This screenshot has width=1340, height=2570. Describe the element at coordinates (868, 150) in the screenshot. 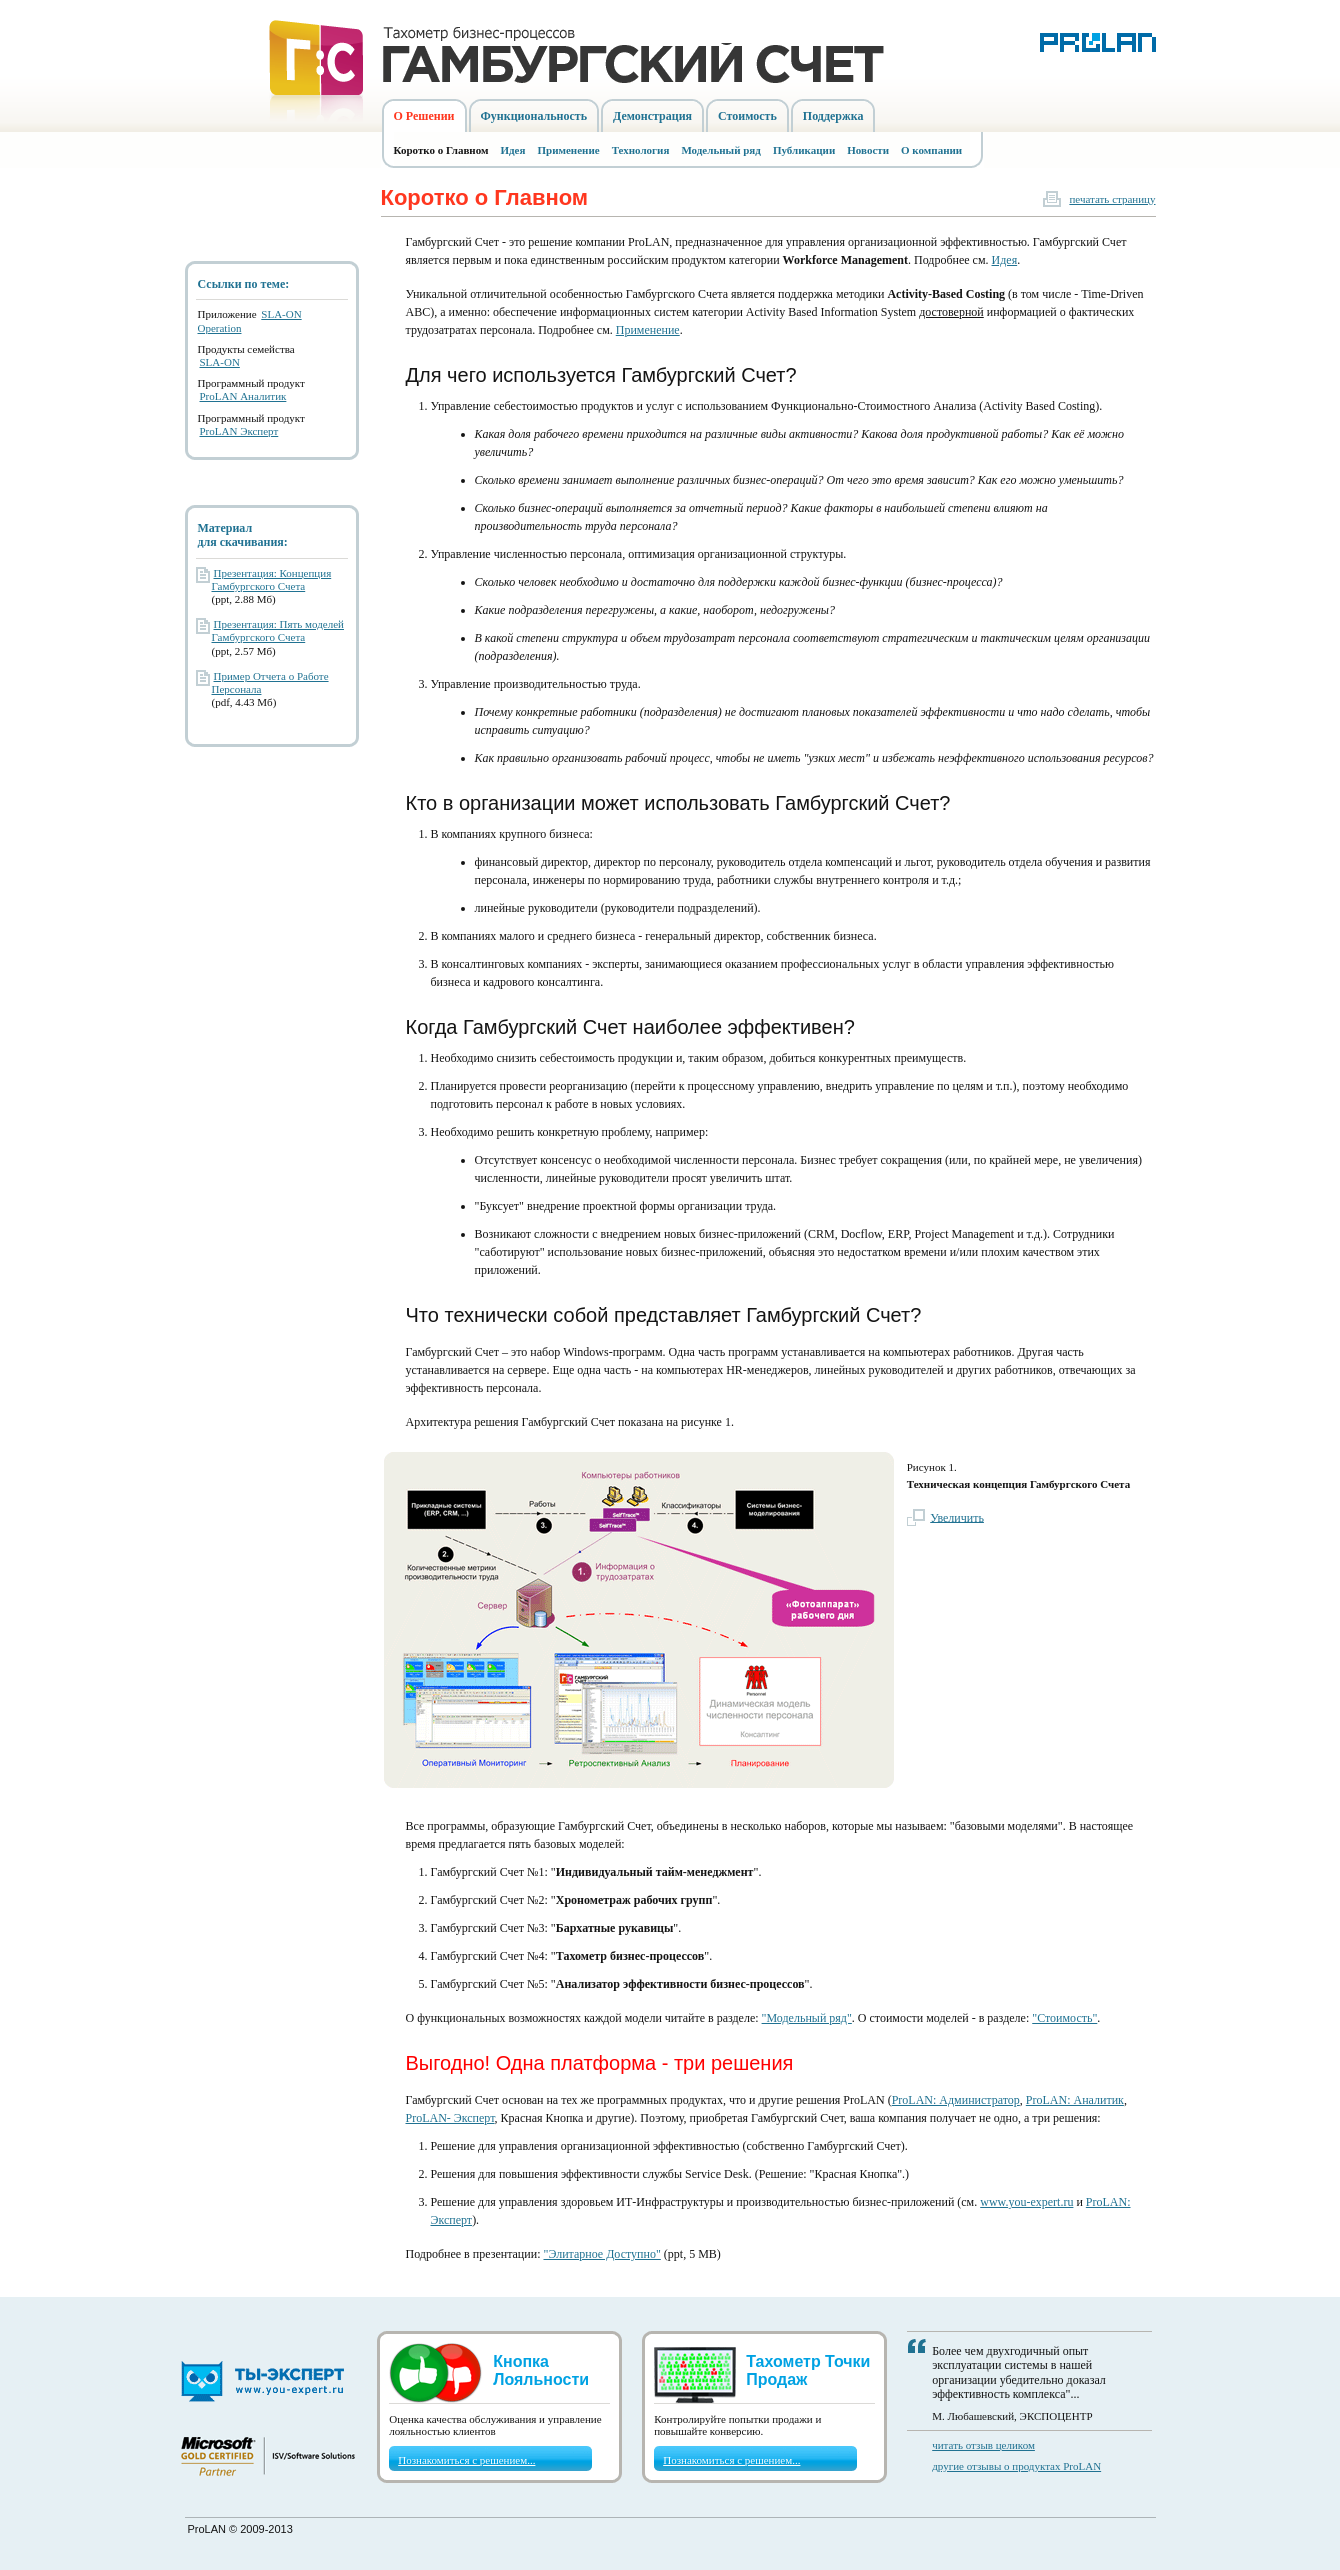

I see `Новости` at that location.